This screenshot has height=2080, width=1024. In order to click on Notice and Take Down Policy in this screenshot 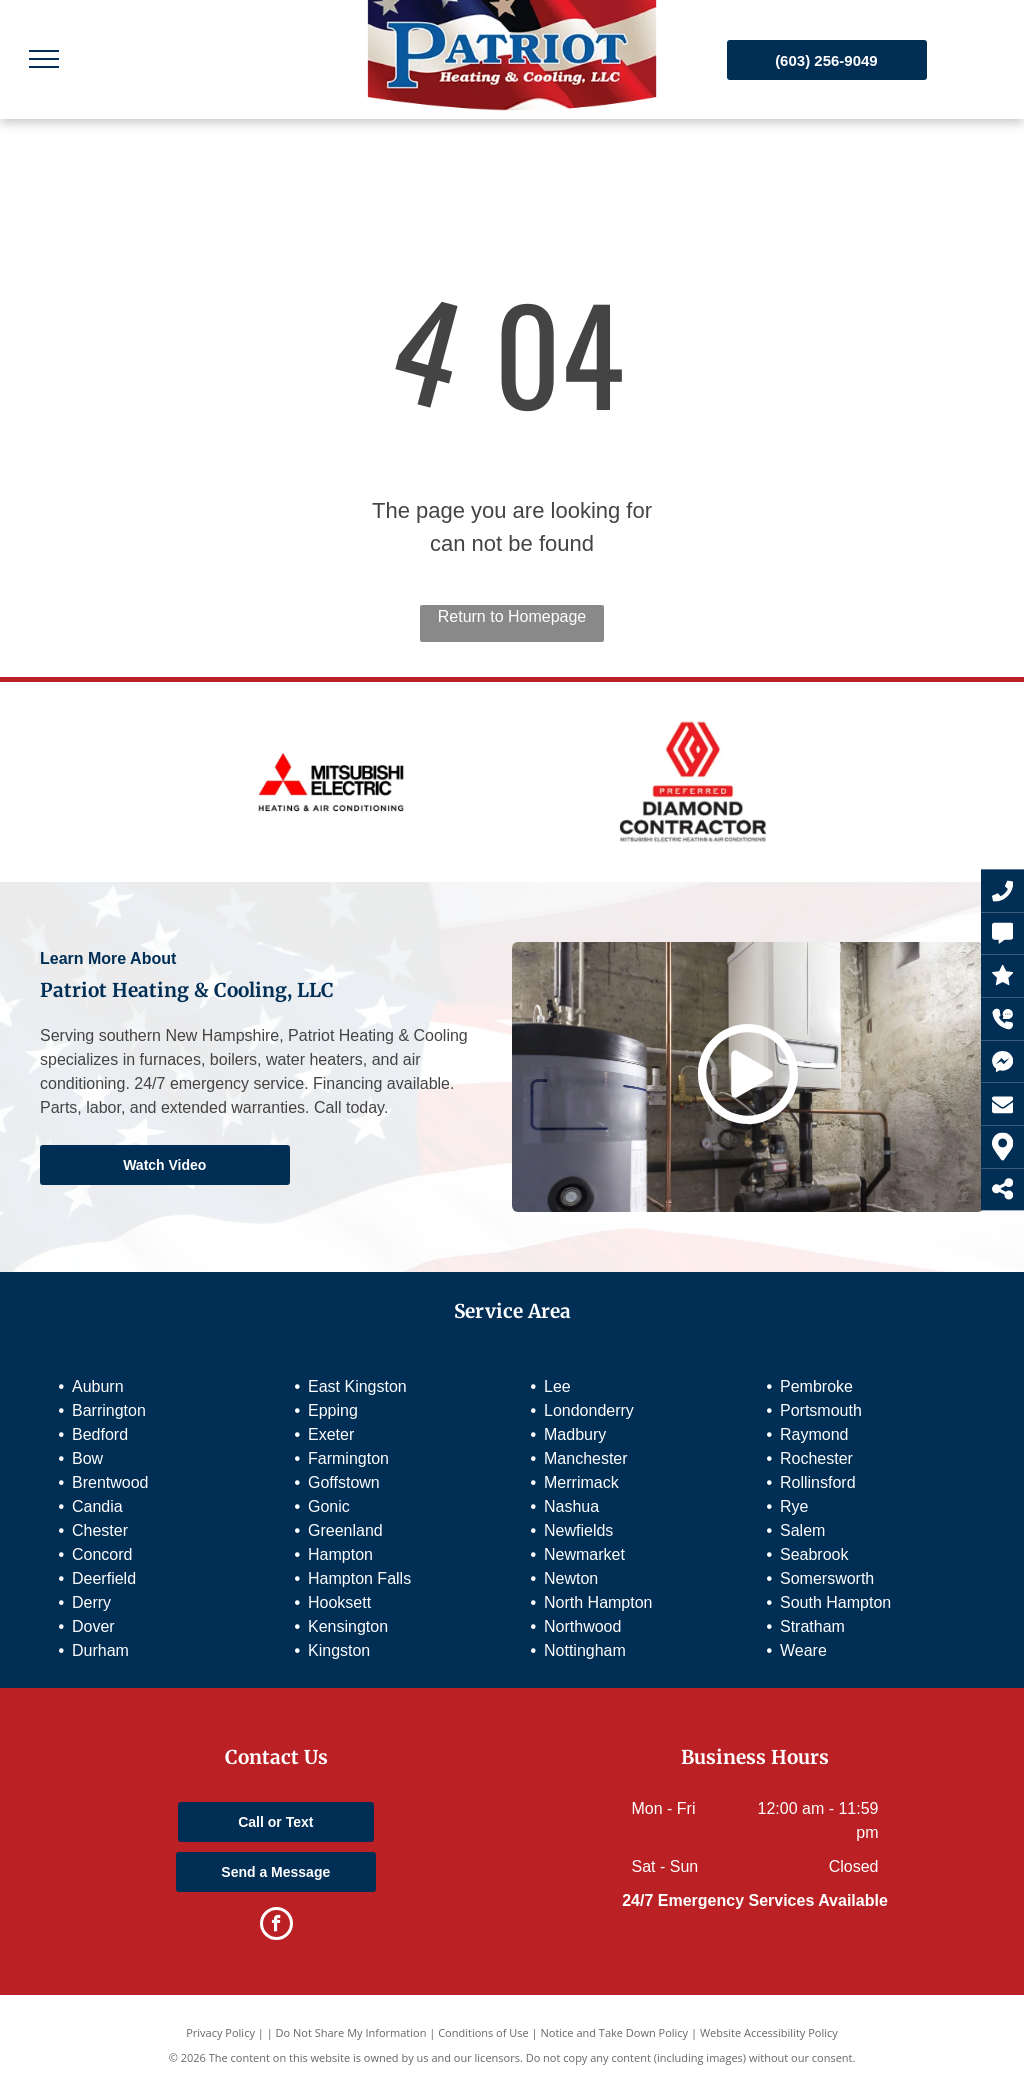, I will do `click(615, 2032)`.